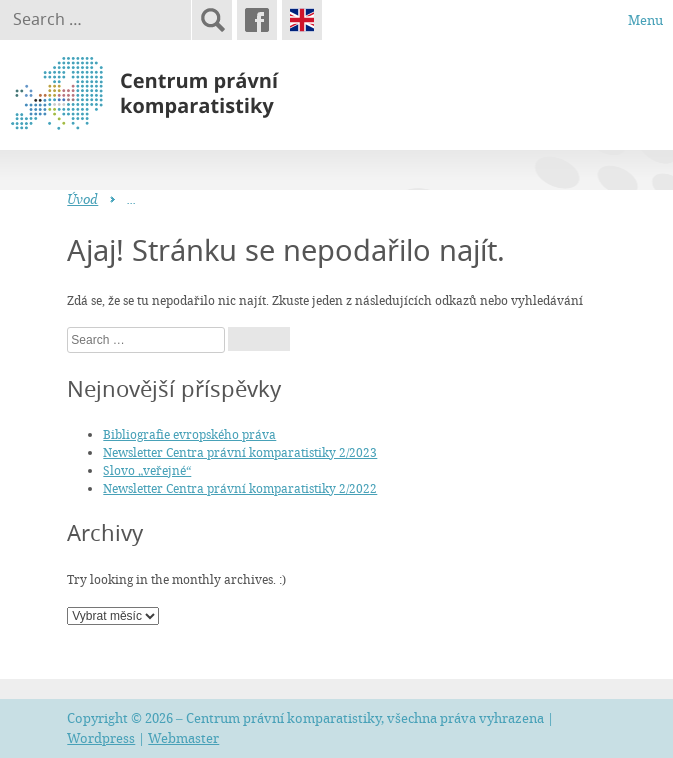 The image size is (673, 758). What do you see at coordinates (302, 20) in the screenshot?
I see `English` at bounding box center [302, 20].